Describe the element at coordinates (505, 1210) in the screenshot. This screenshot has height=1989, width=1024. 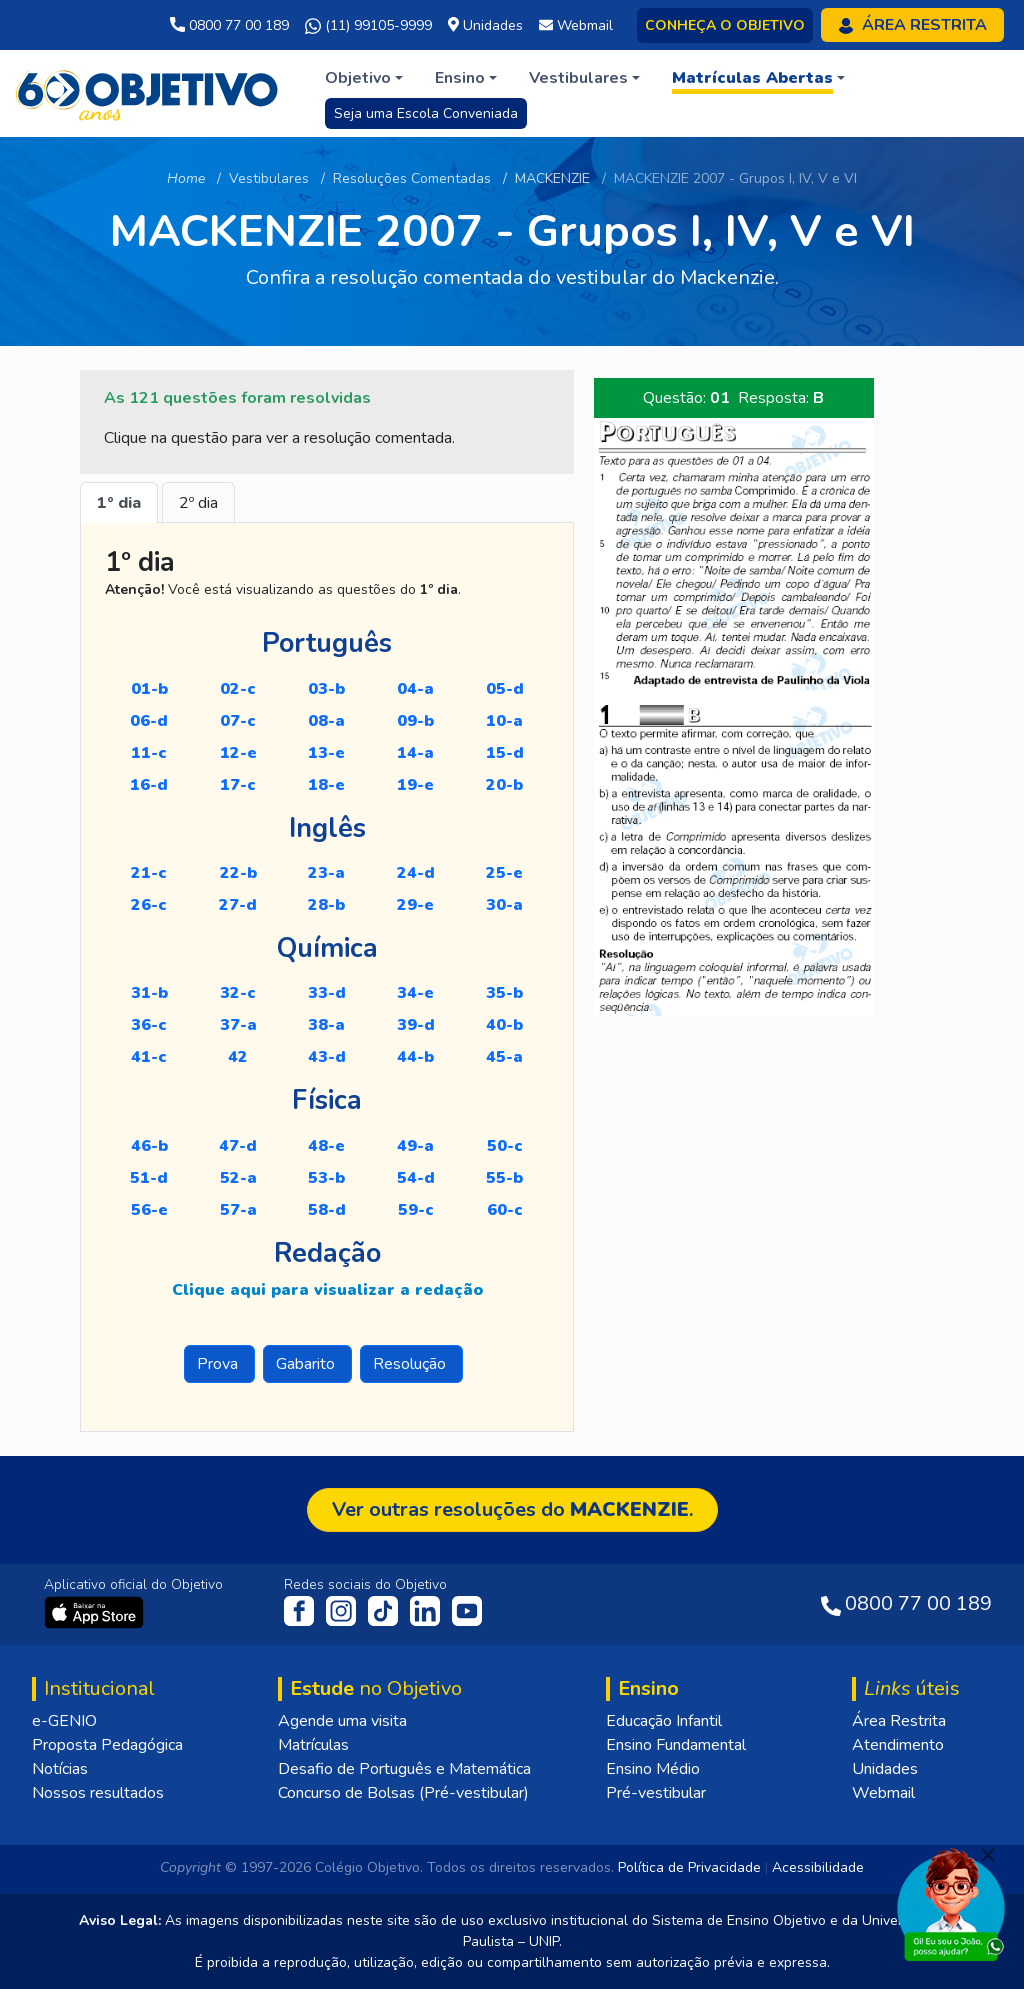
I see `60-C` at that location.